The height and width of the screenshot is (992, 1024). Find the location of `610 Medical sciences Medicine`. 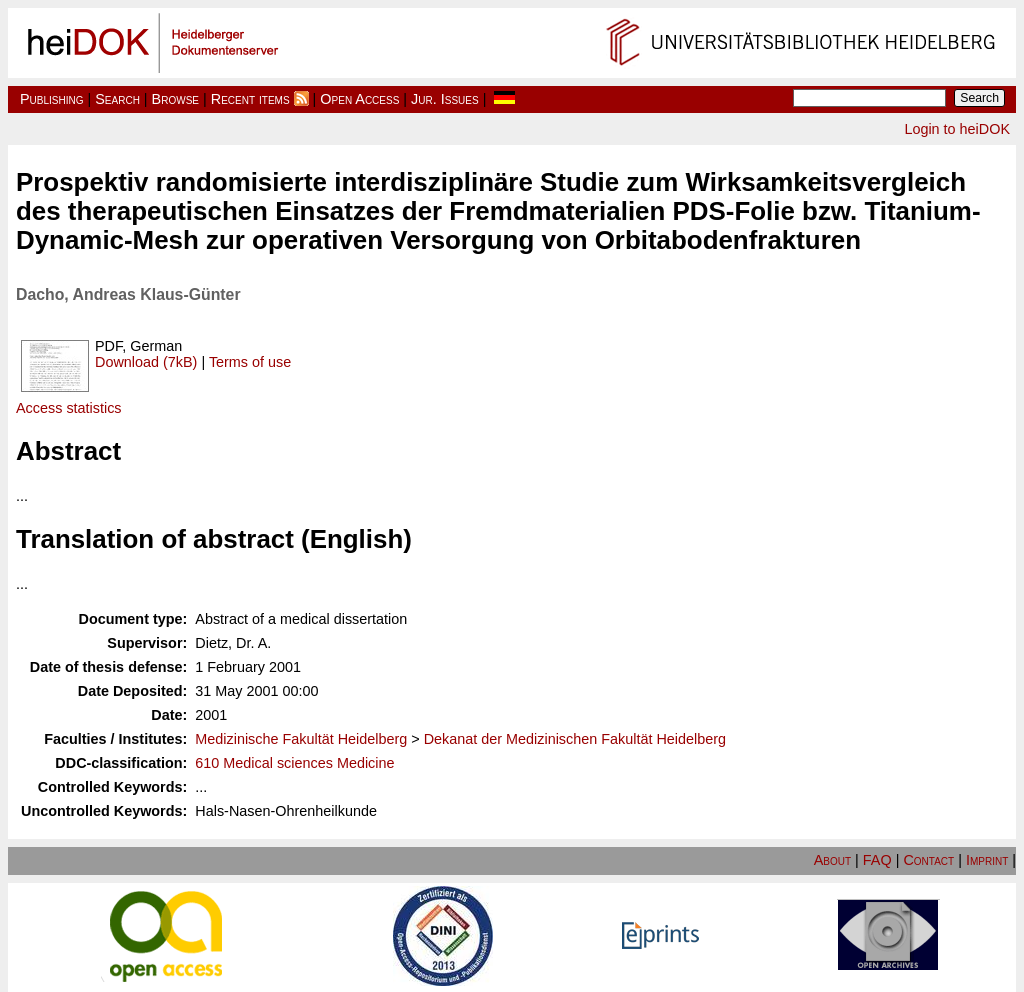

610 Medical sciences Medicine is located at coordinates (294, 763).